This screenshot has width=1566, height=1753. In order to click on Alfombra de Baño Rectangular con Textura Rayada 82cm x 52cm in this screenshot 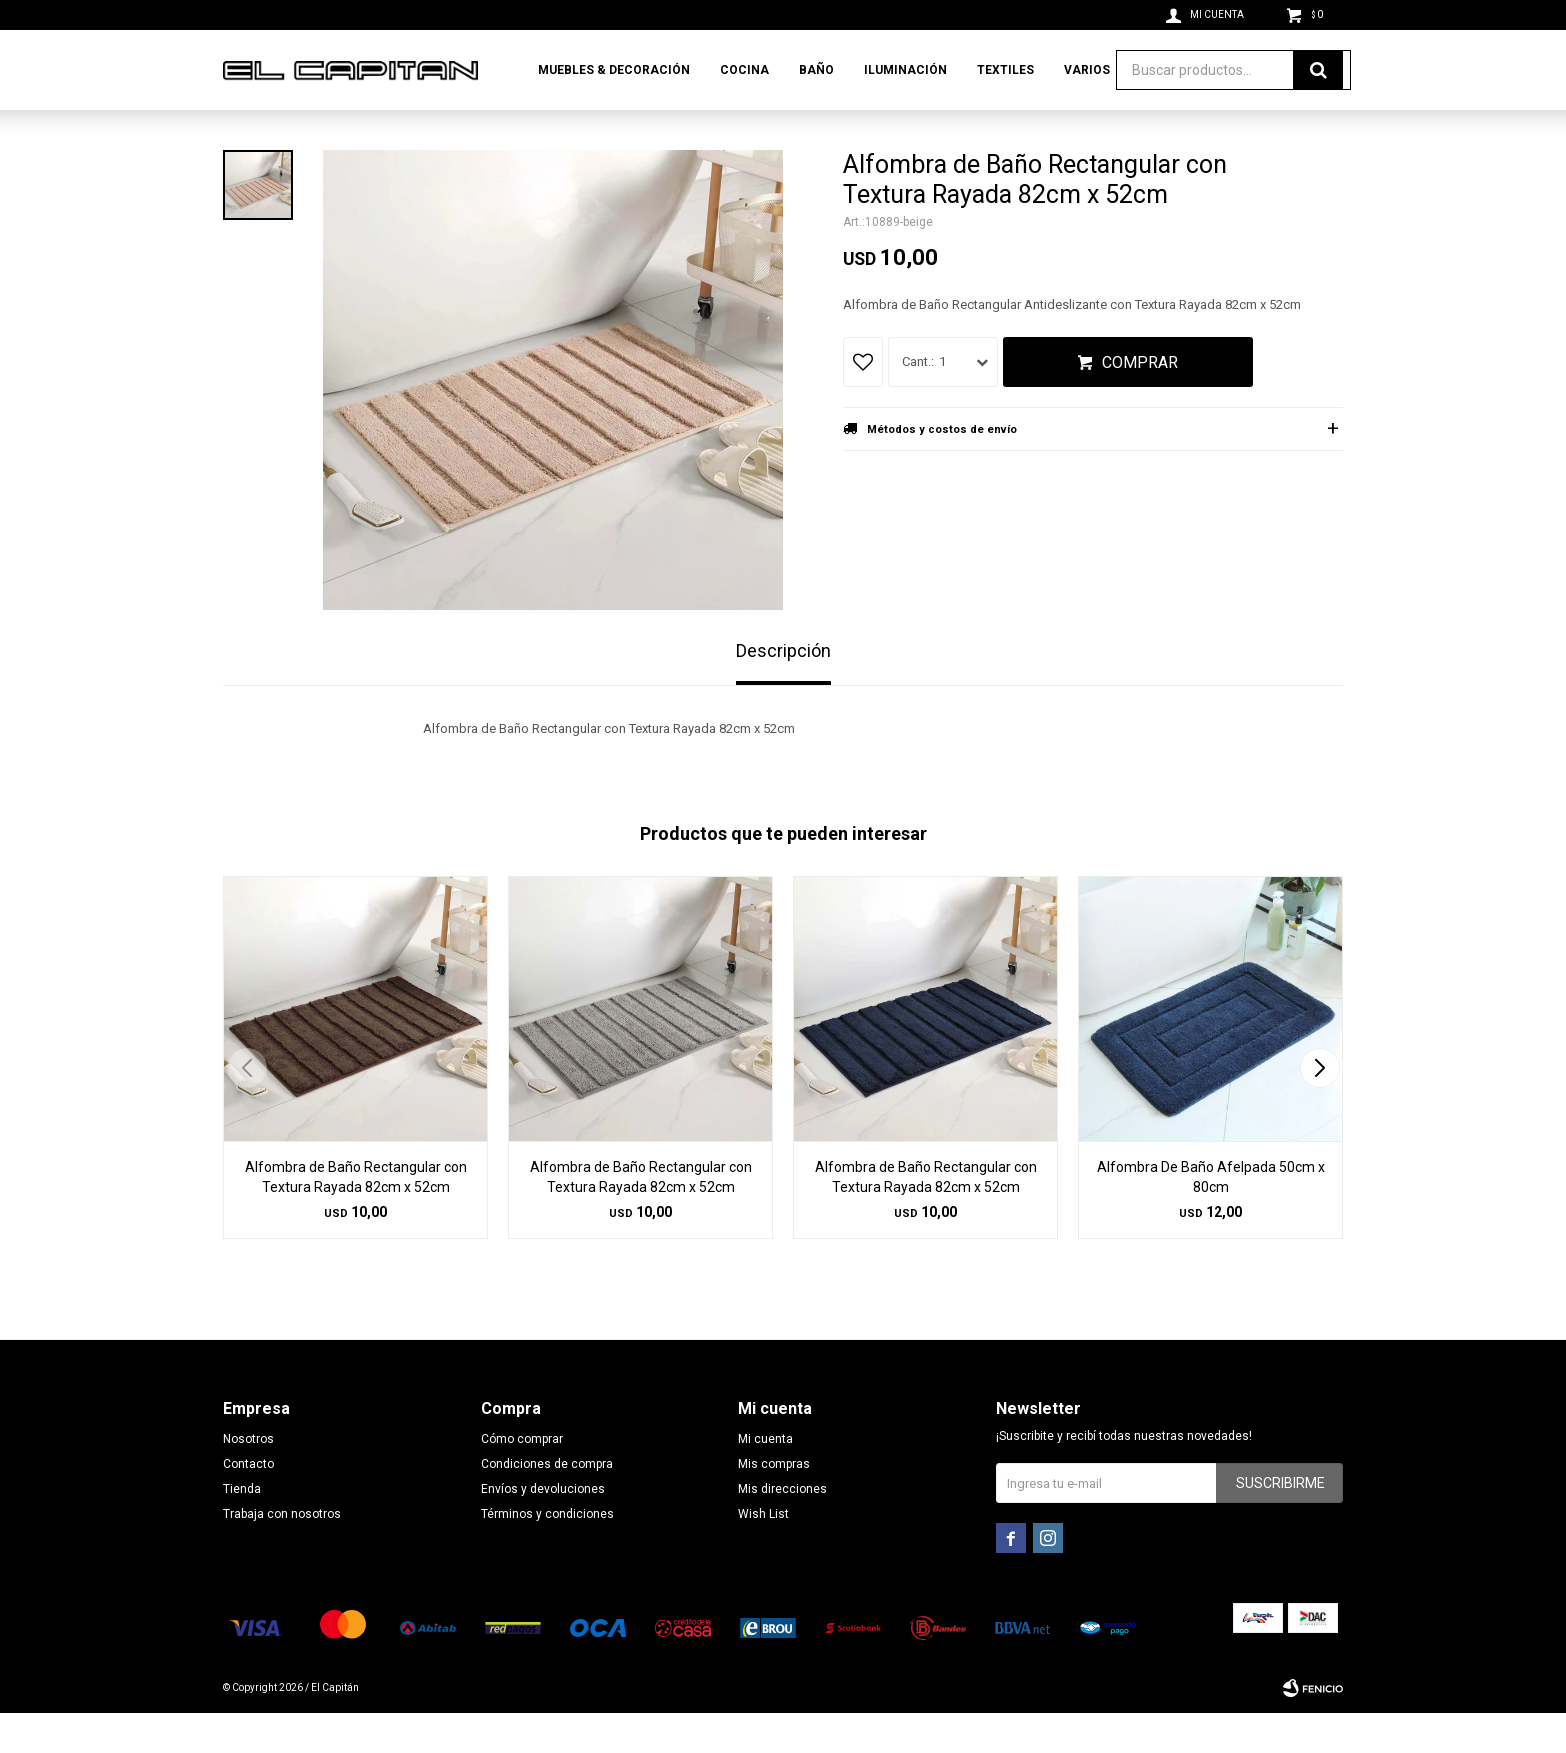, I will do `click(356, 1217)`.